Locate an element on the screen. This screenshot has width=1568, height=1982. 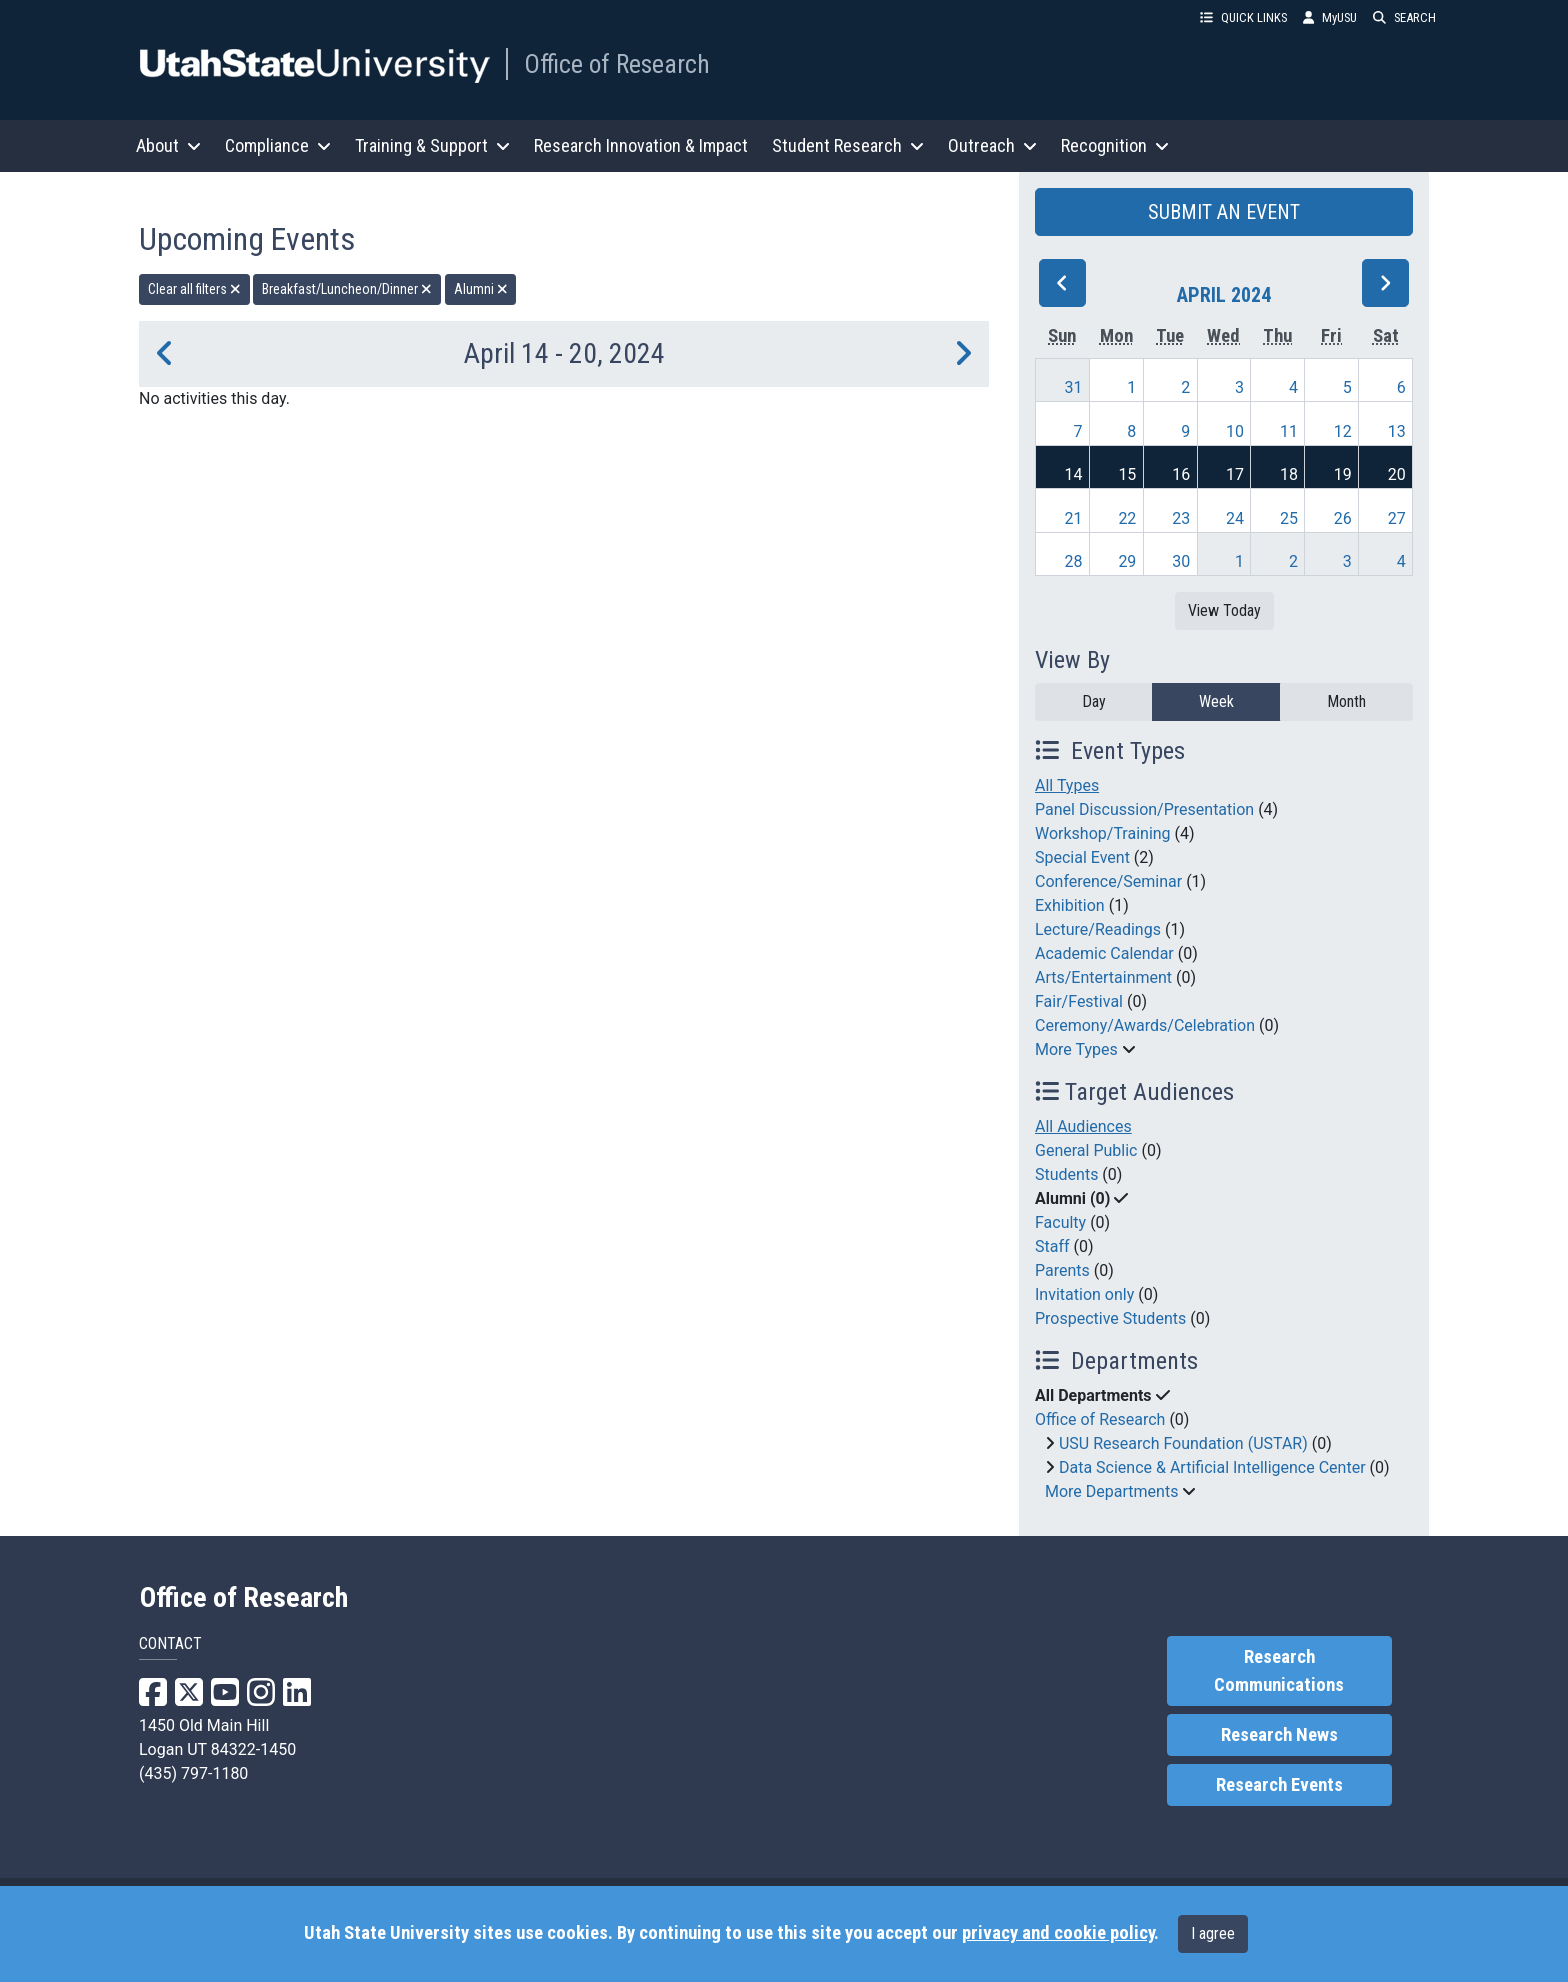
All Types is located at coordinates (1067, 785).